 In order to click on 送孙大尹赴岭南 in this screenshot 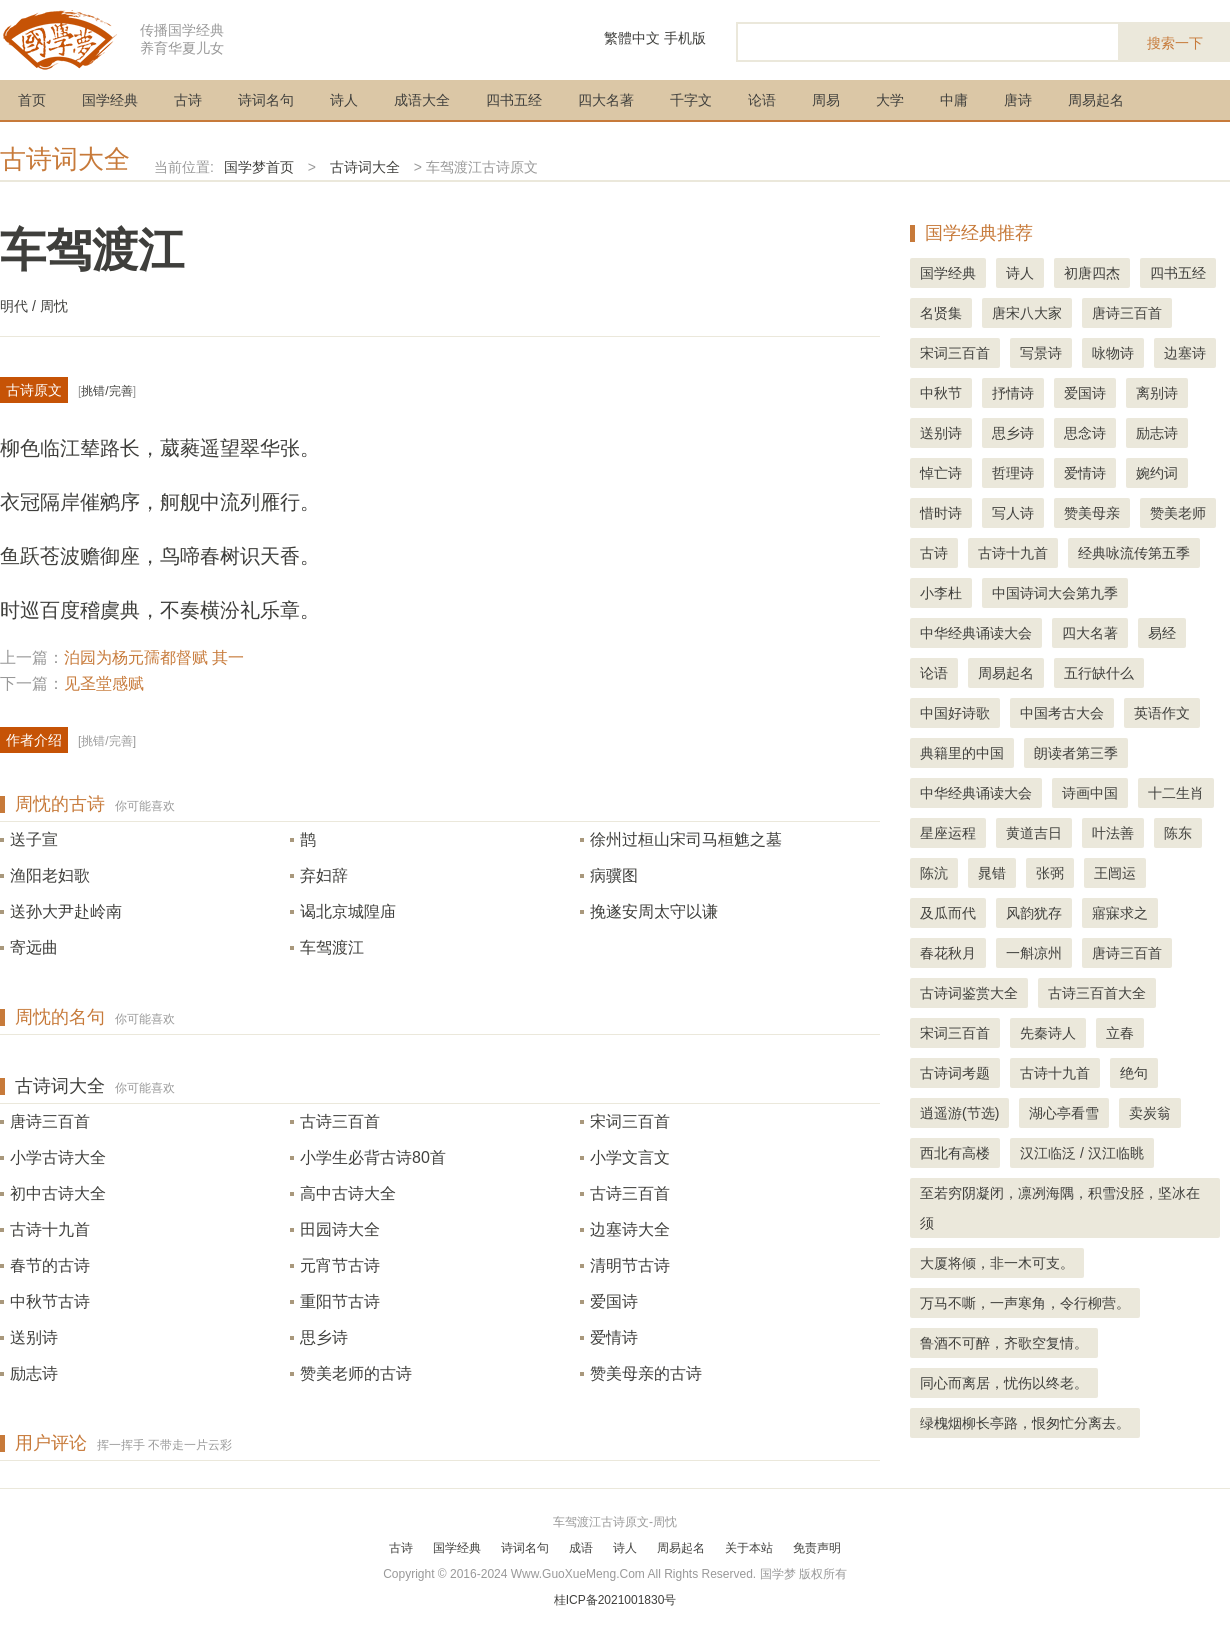, I will do `click(66, 911)`.